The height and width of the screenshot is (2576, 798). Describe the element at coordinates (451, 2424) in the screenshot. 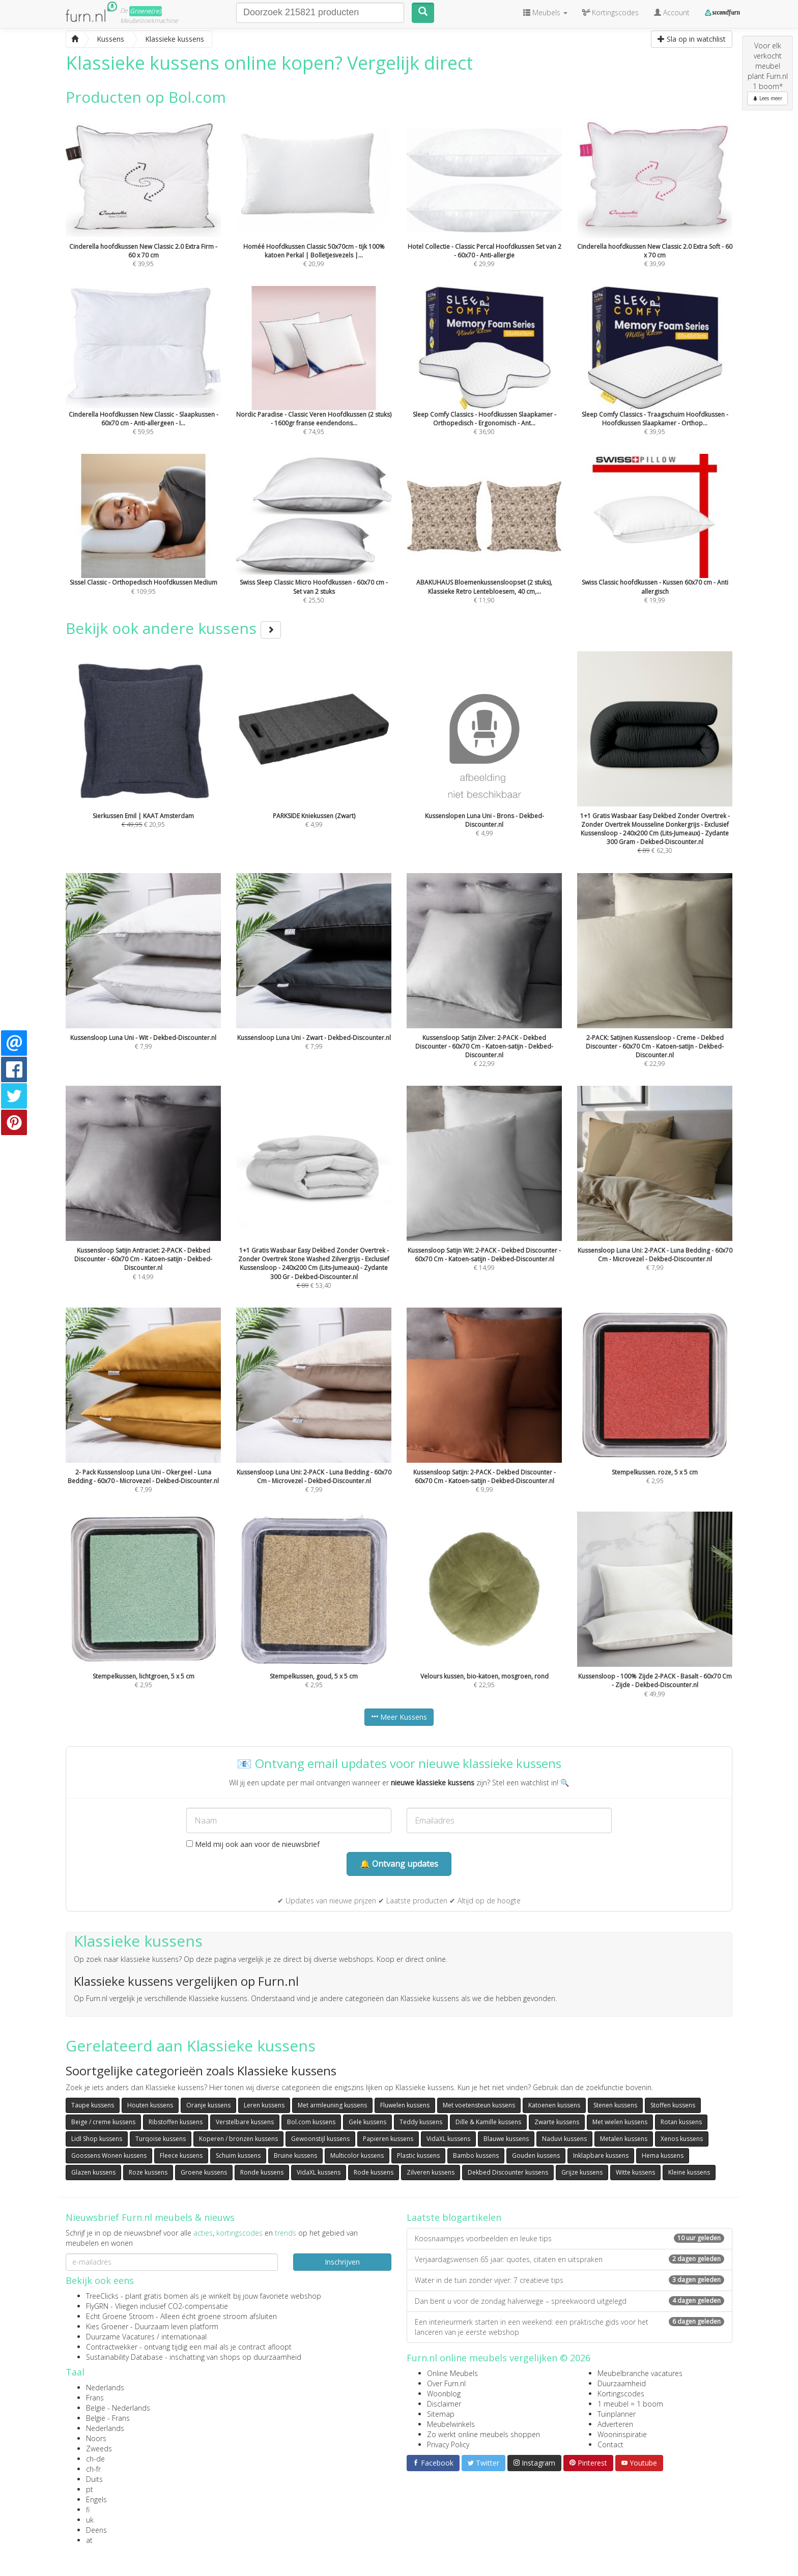

I see `Meubelwinkels` at that location.